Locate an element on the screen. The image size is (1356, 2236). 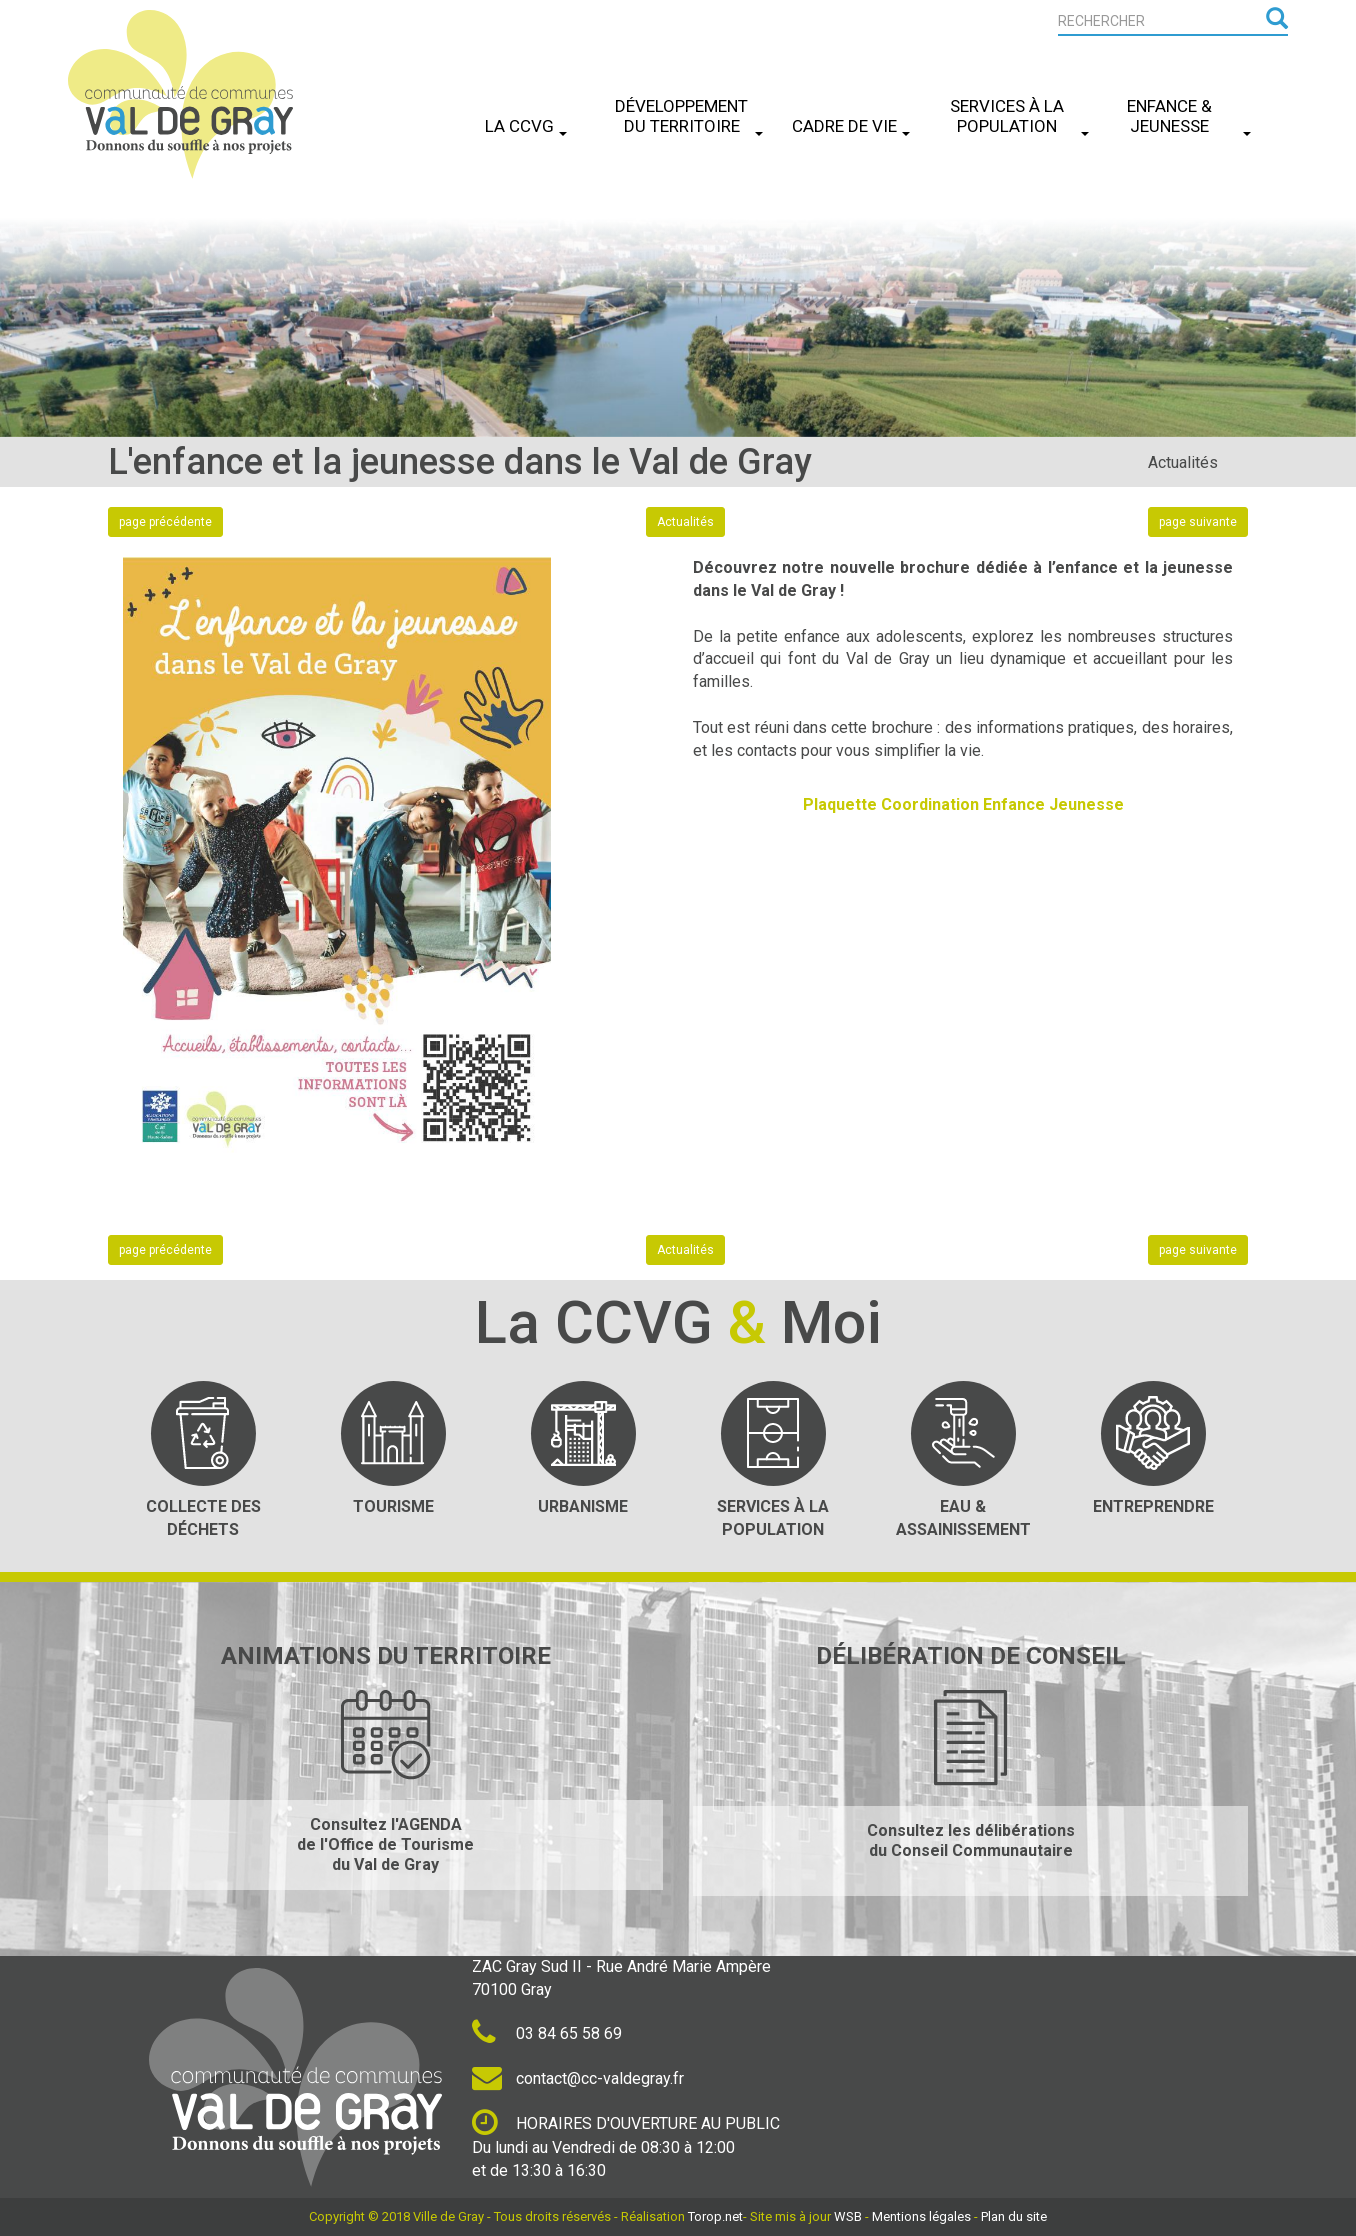
La CCVG is located at coordinates (526, 126).